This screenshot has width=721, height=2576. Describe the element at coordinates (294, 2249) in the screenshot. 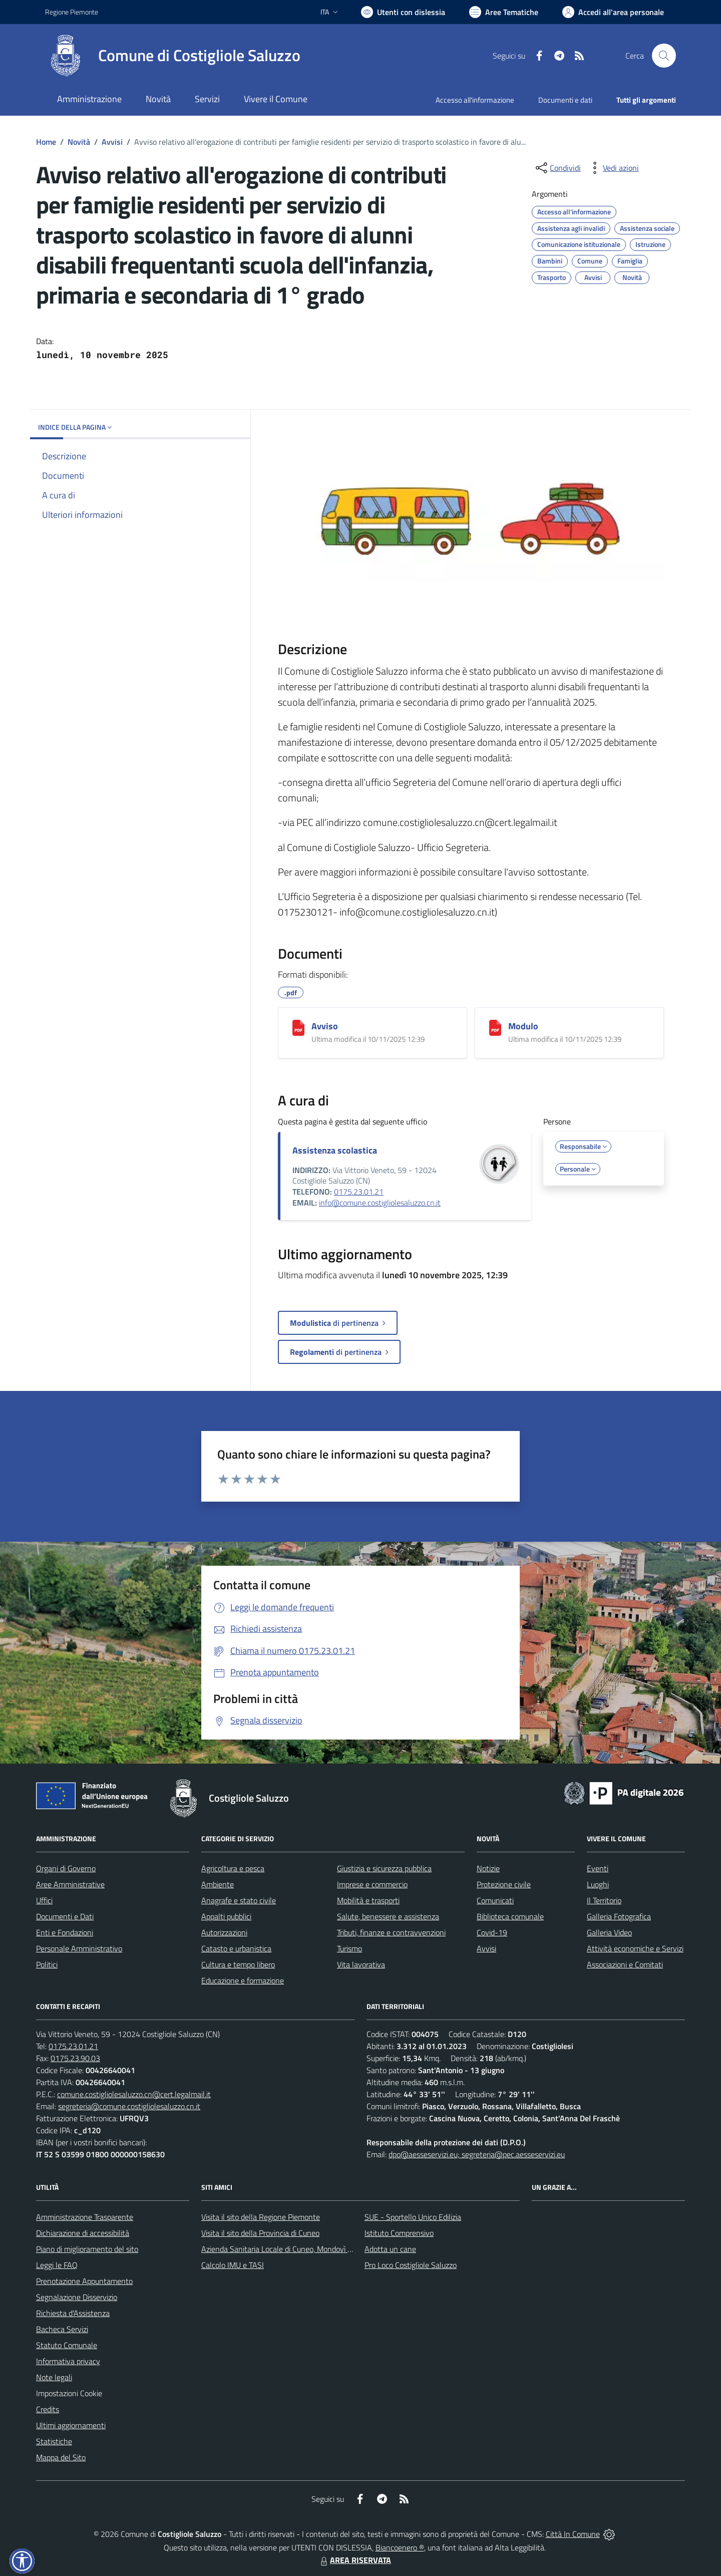

I see `Azienda Sanitaria Locale di Cuneo, Mondovì e Savigliano` at that location.